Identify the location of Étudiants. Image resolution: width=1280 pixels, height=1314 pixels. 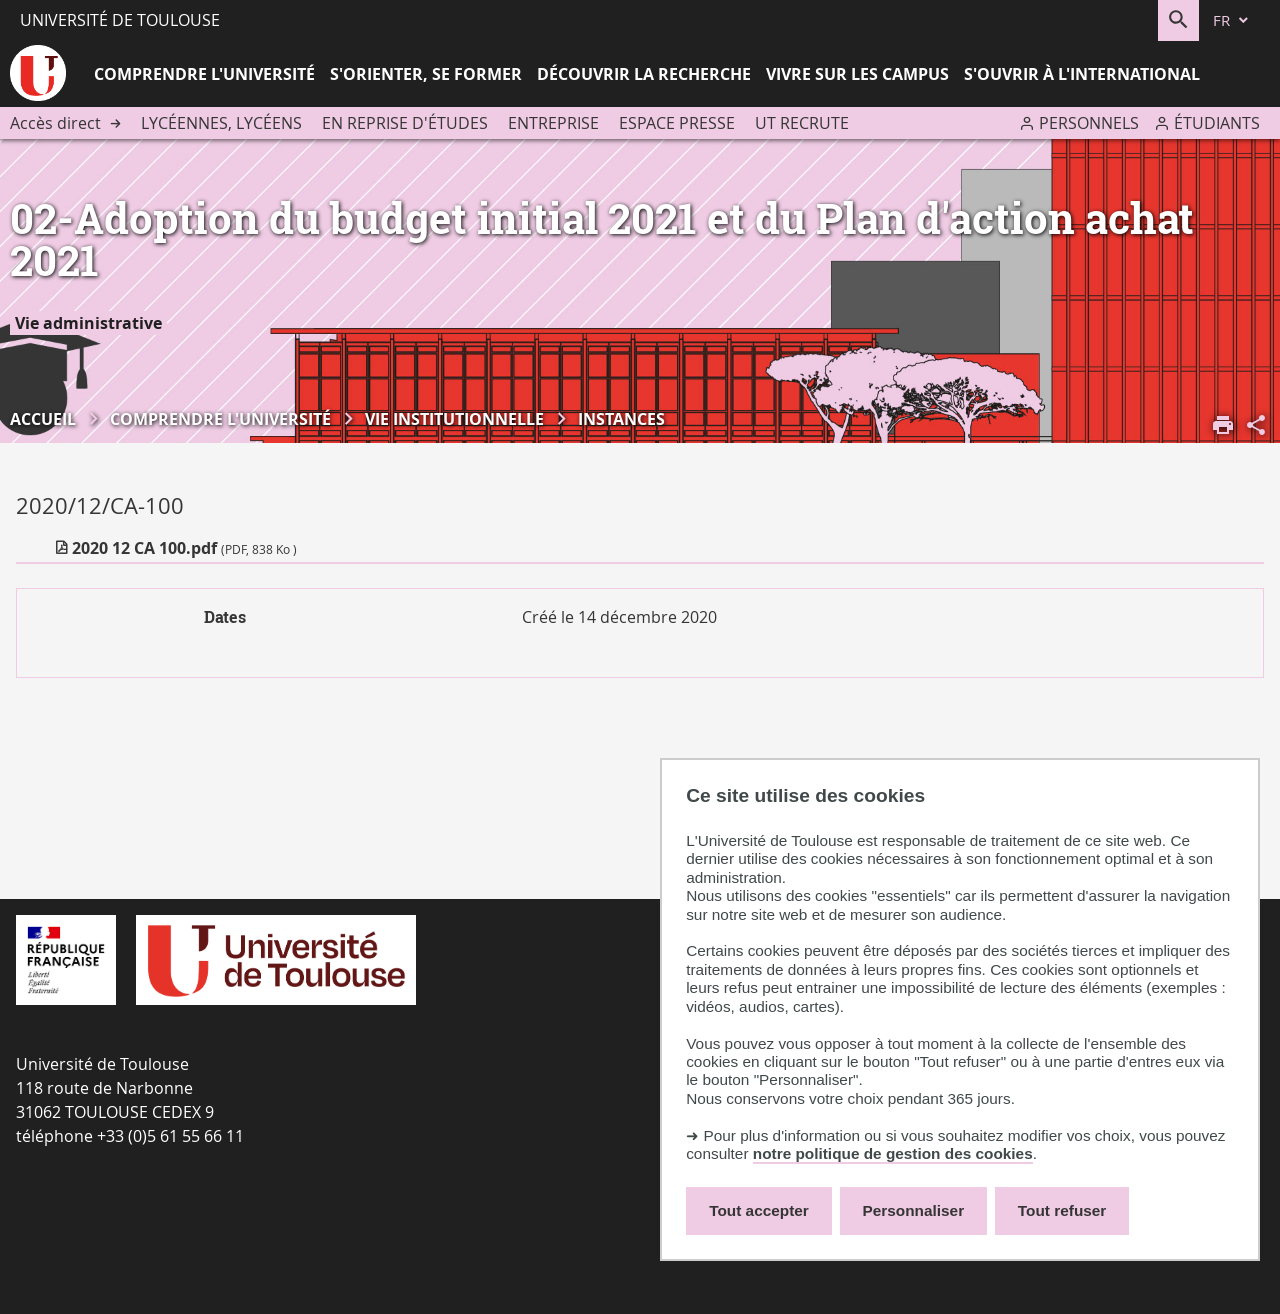
(1217, 123).